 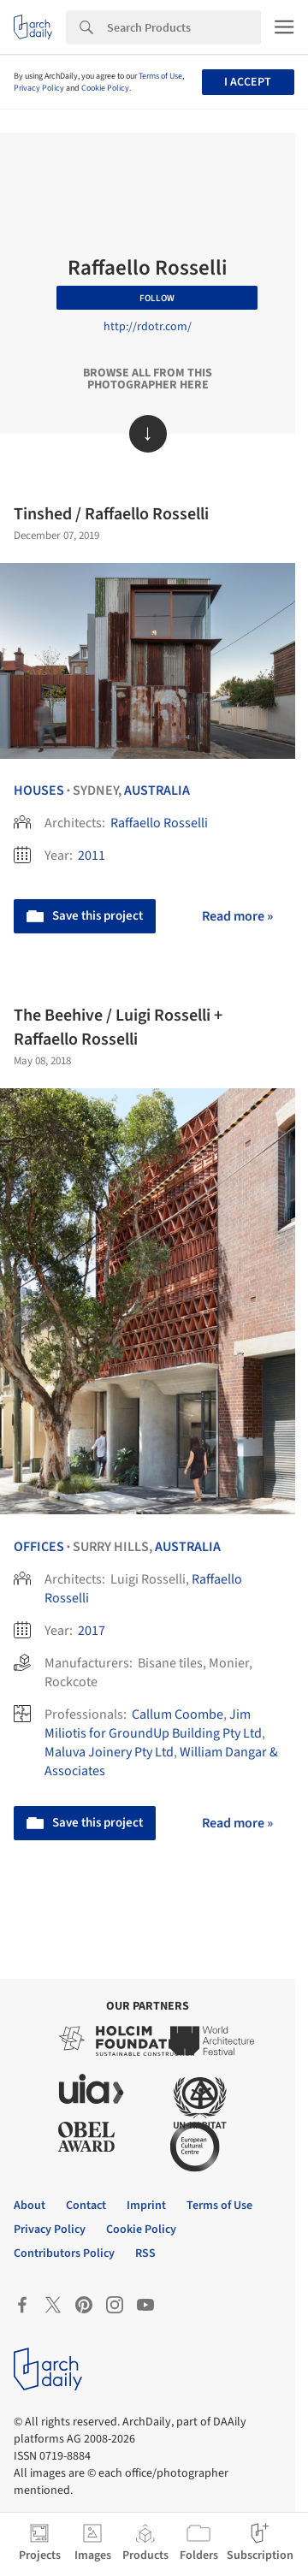 What do you see at coordinates (39, 1546) in the screenshot?
I see `Offices` at bounding box center [39, 1546].